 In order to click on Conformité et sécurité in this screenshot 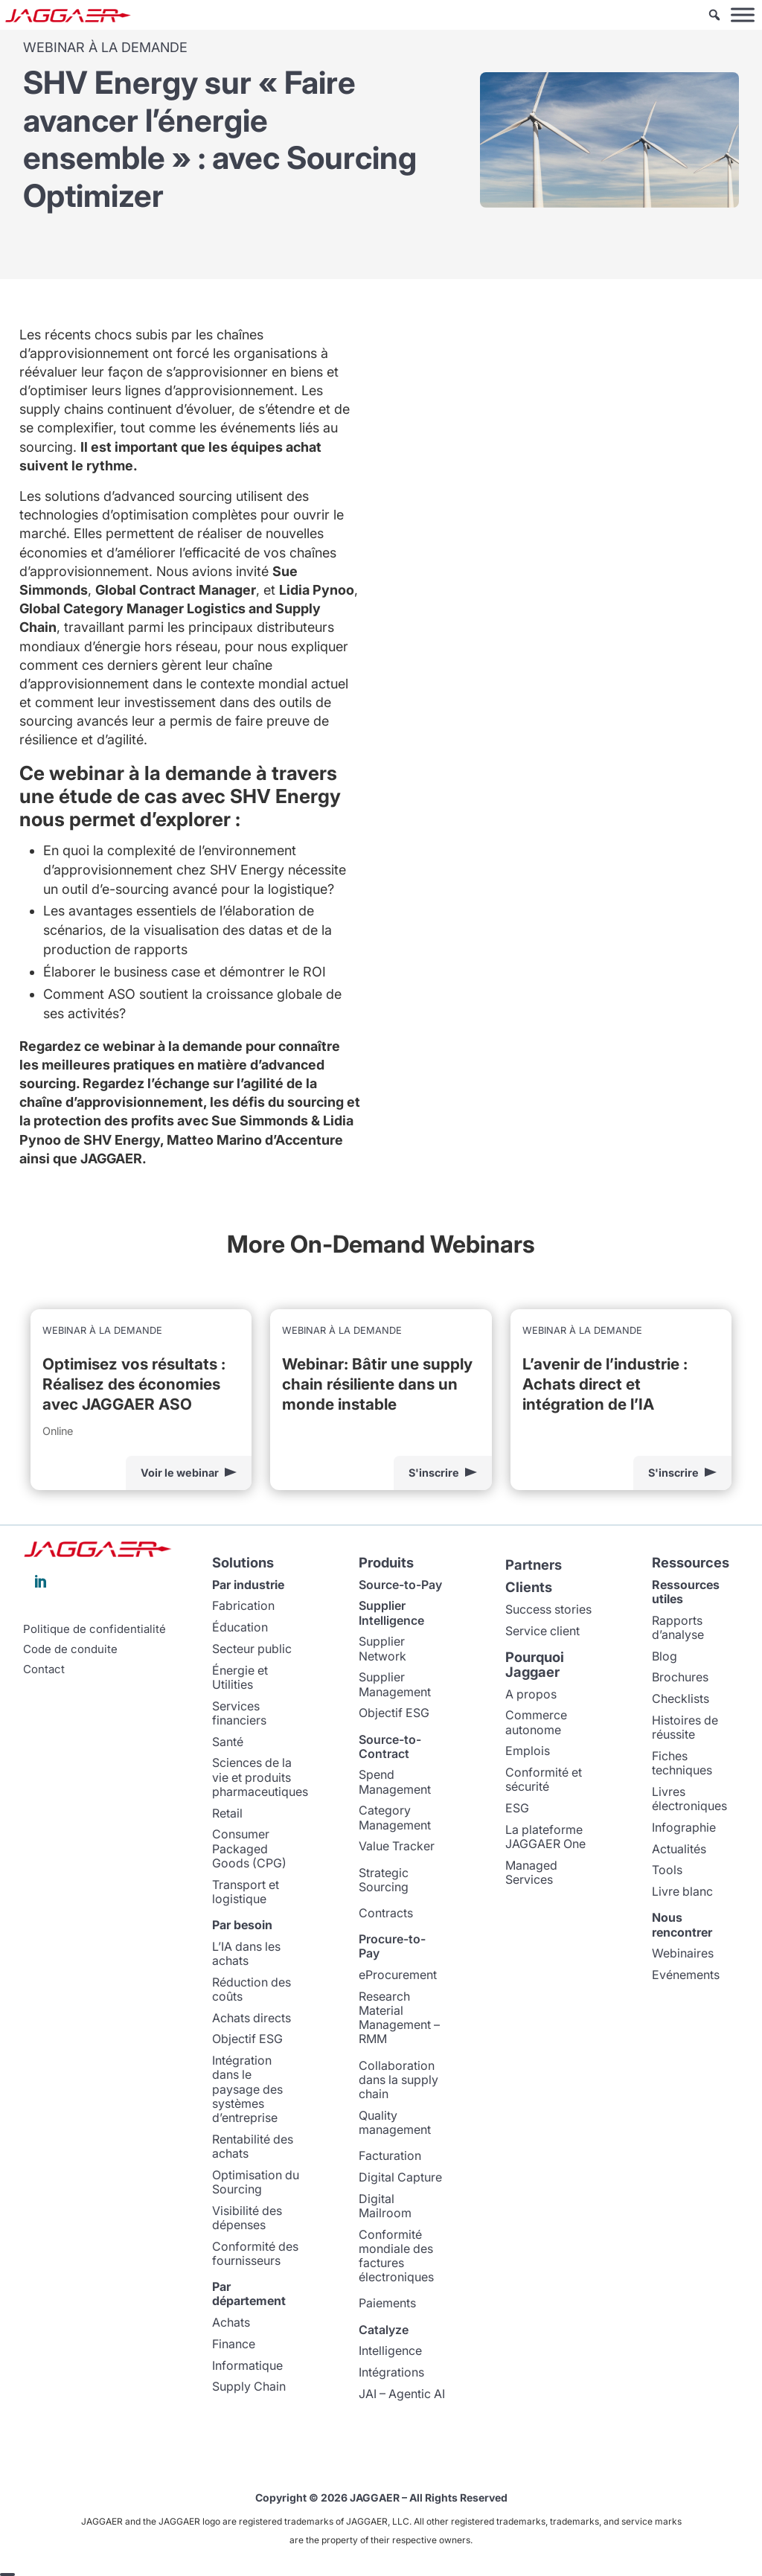, I will do `click(543, 1779)`.